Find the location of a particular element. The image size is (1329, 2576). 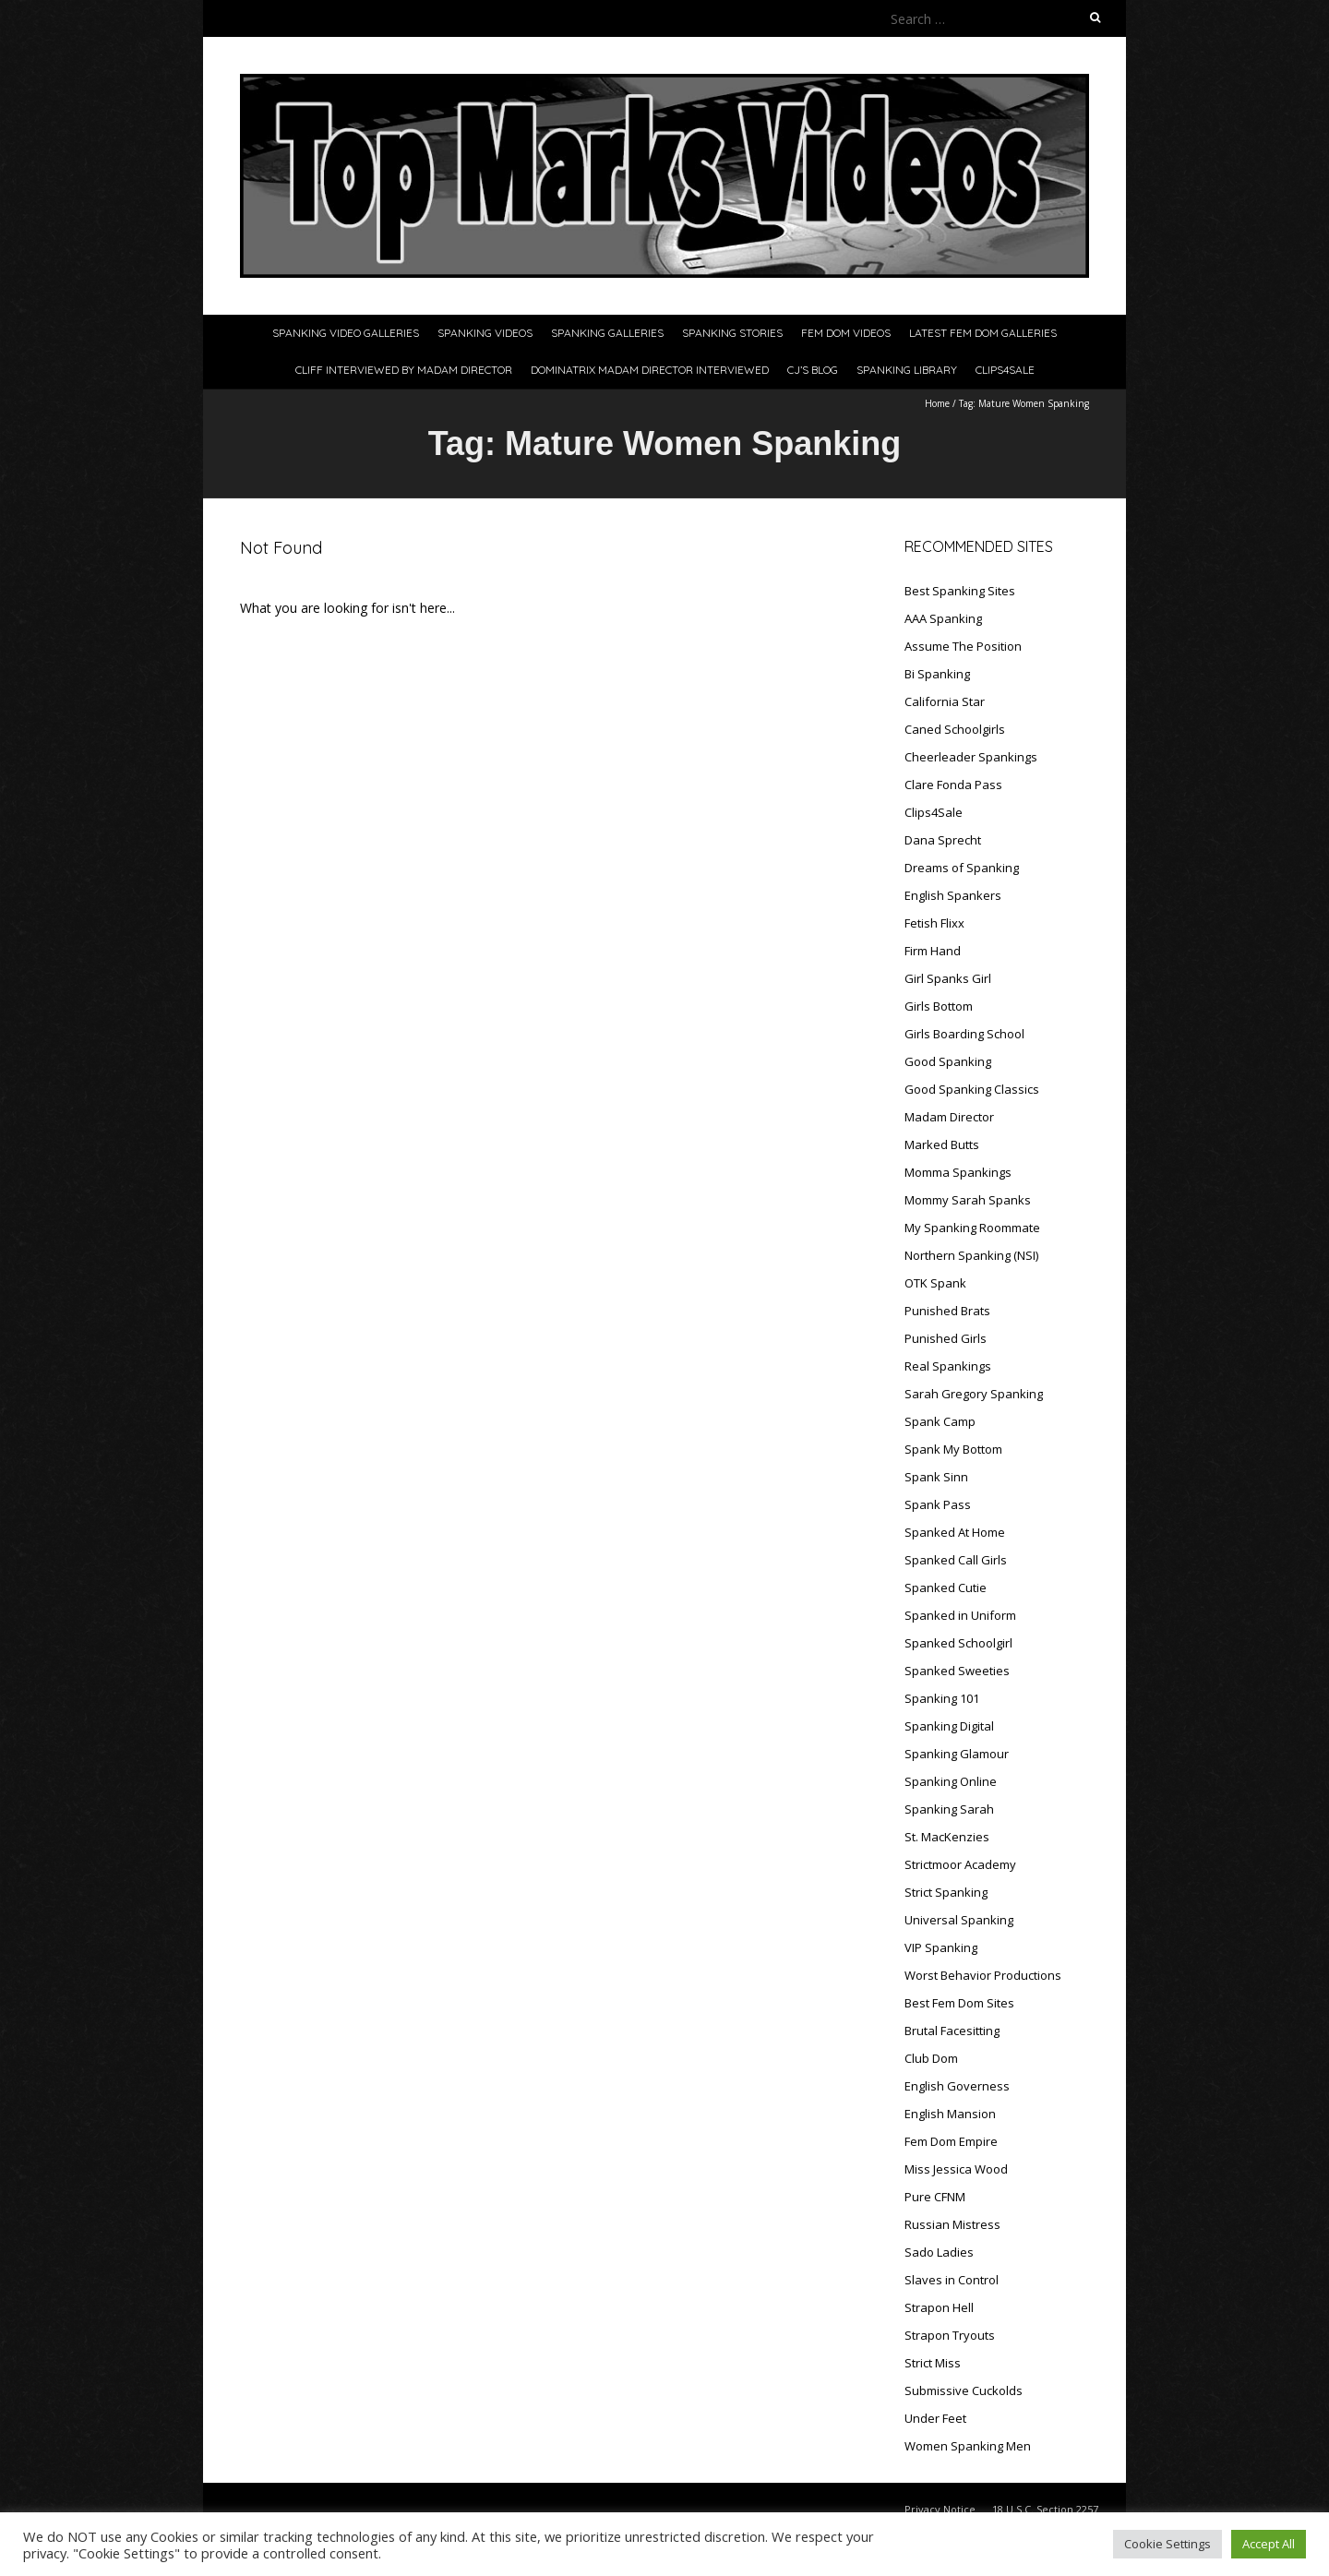

Punished Brats is located at coordinates (947, 1310).